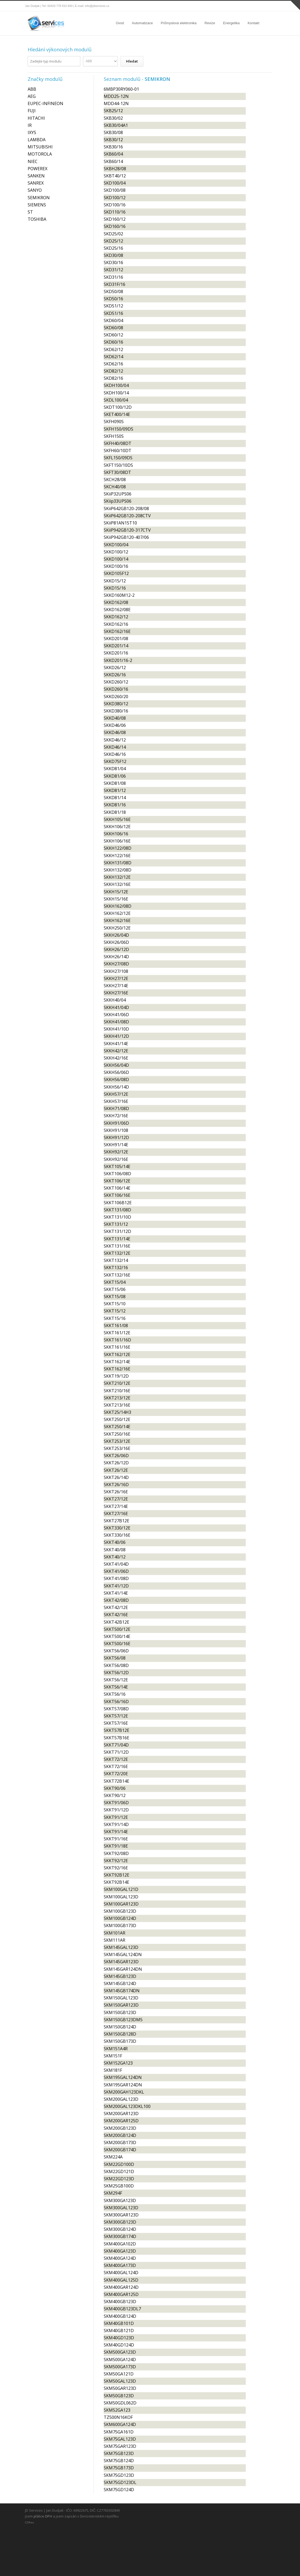  What do you see at coordinates (113, 371) in the screenshot?
I see `SKD82/12` at bounding box center [113, 371].